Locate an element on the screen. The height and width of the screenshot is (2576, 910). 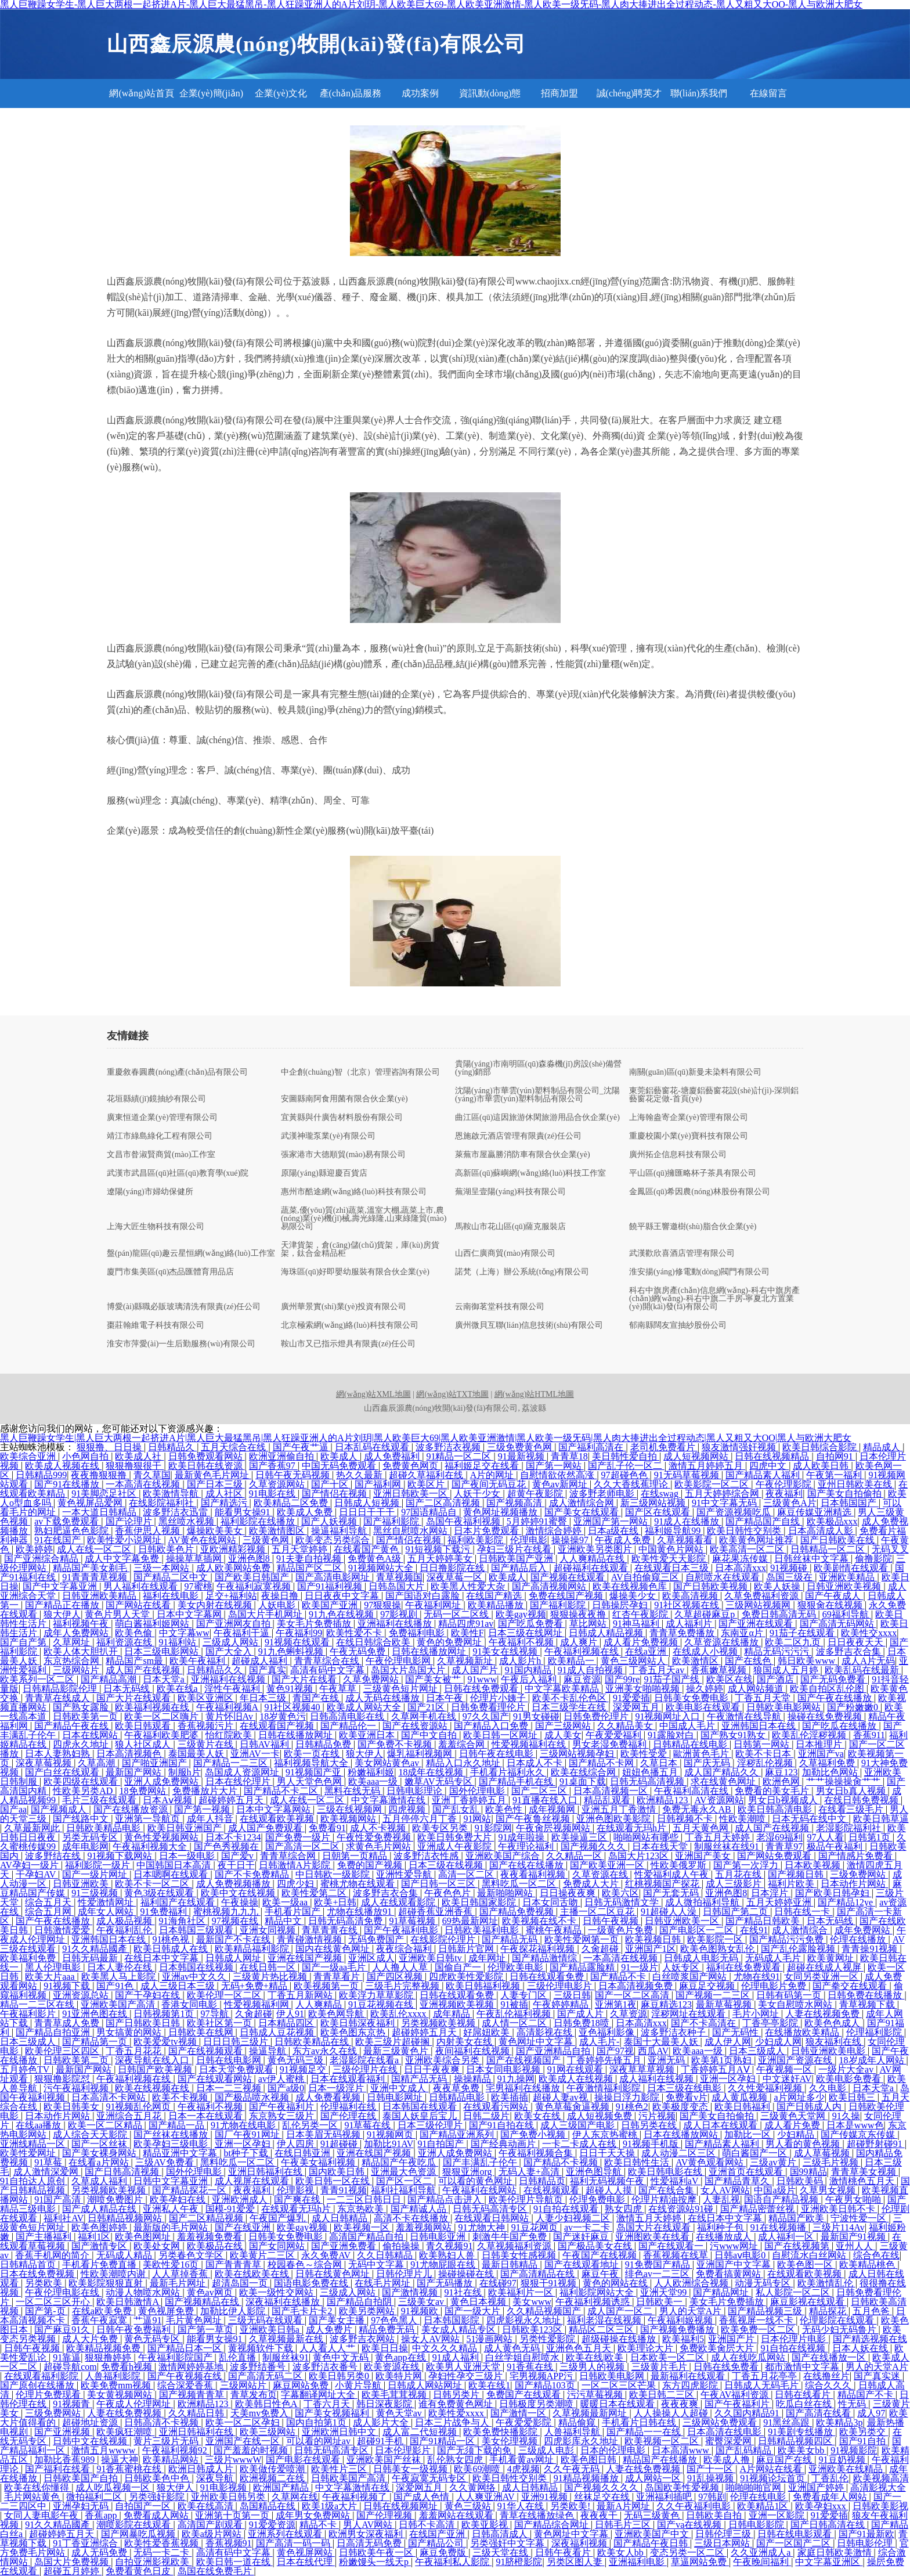
国产一区丝袜 is located at coordinates (100, 2144).